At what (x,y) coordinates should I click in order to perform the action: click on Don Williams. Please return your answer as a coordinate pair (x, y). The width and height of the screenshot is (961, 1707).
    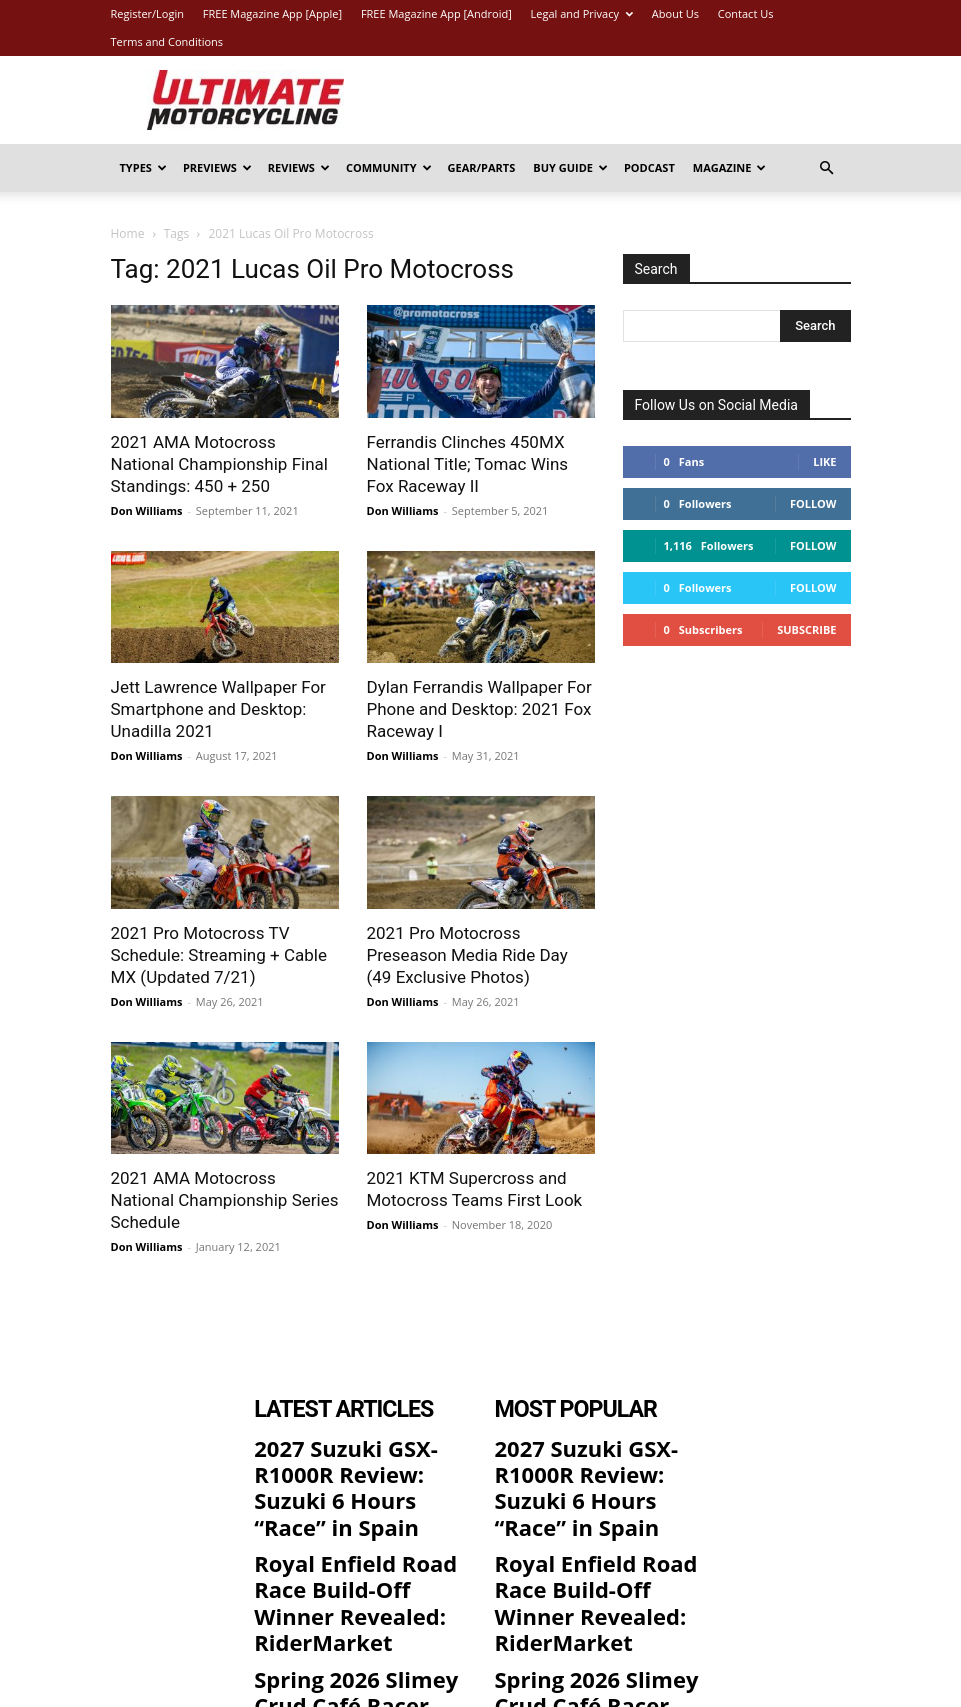
    Looking at the image, I should click on (147, 510).